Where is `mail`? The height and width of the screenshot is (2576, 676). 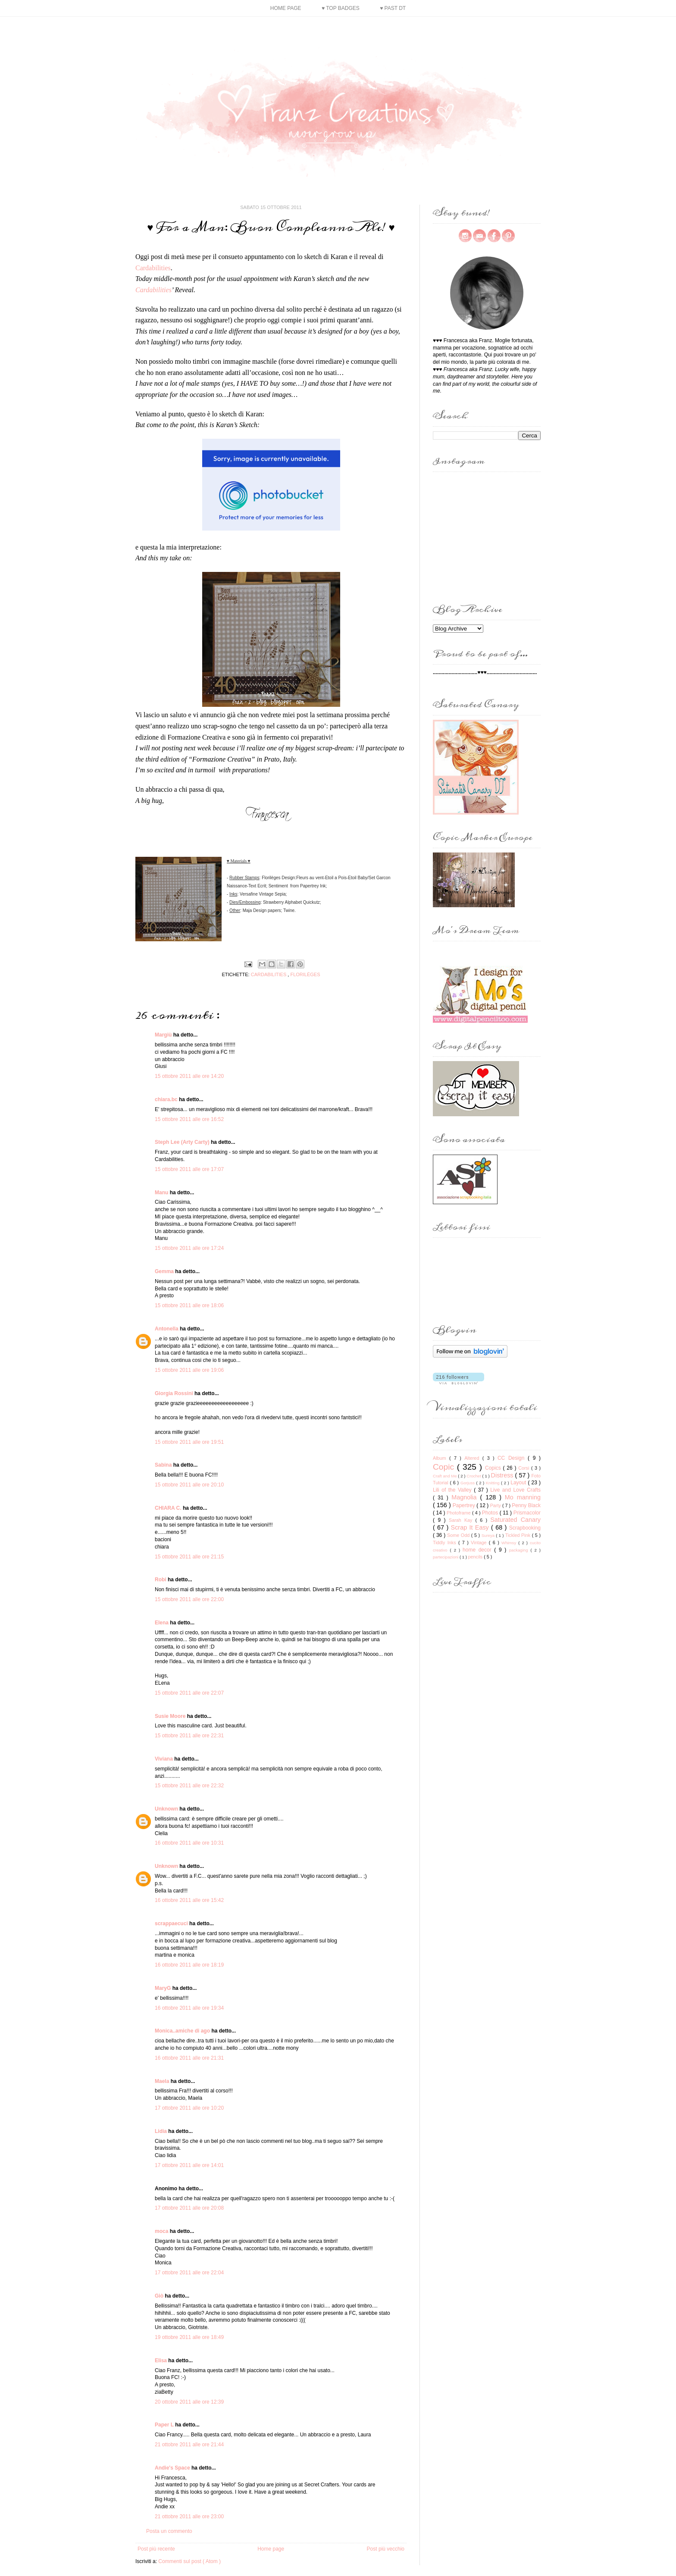
mail is located at coordinates (479, 235).